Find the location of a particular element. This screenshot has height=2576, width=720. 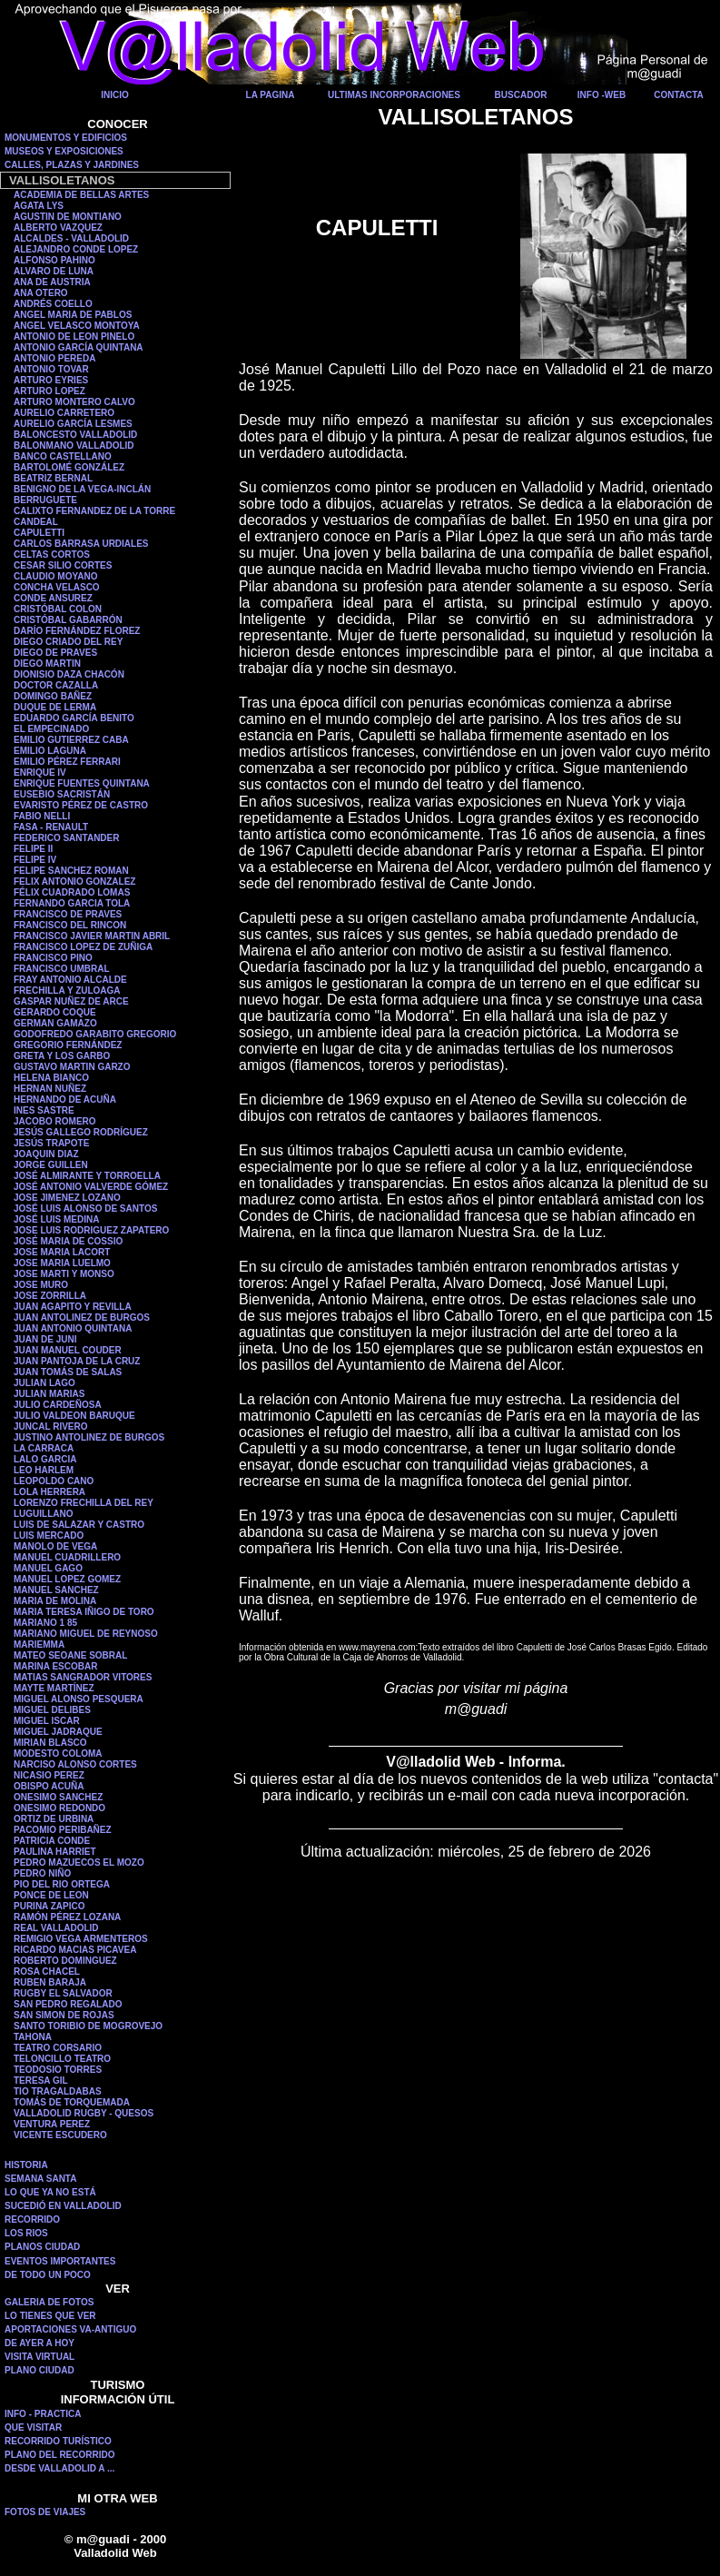

CONCHA VELASCO is located at coordinates (57, 587).